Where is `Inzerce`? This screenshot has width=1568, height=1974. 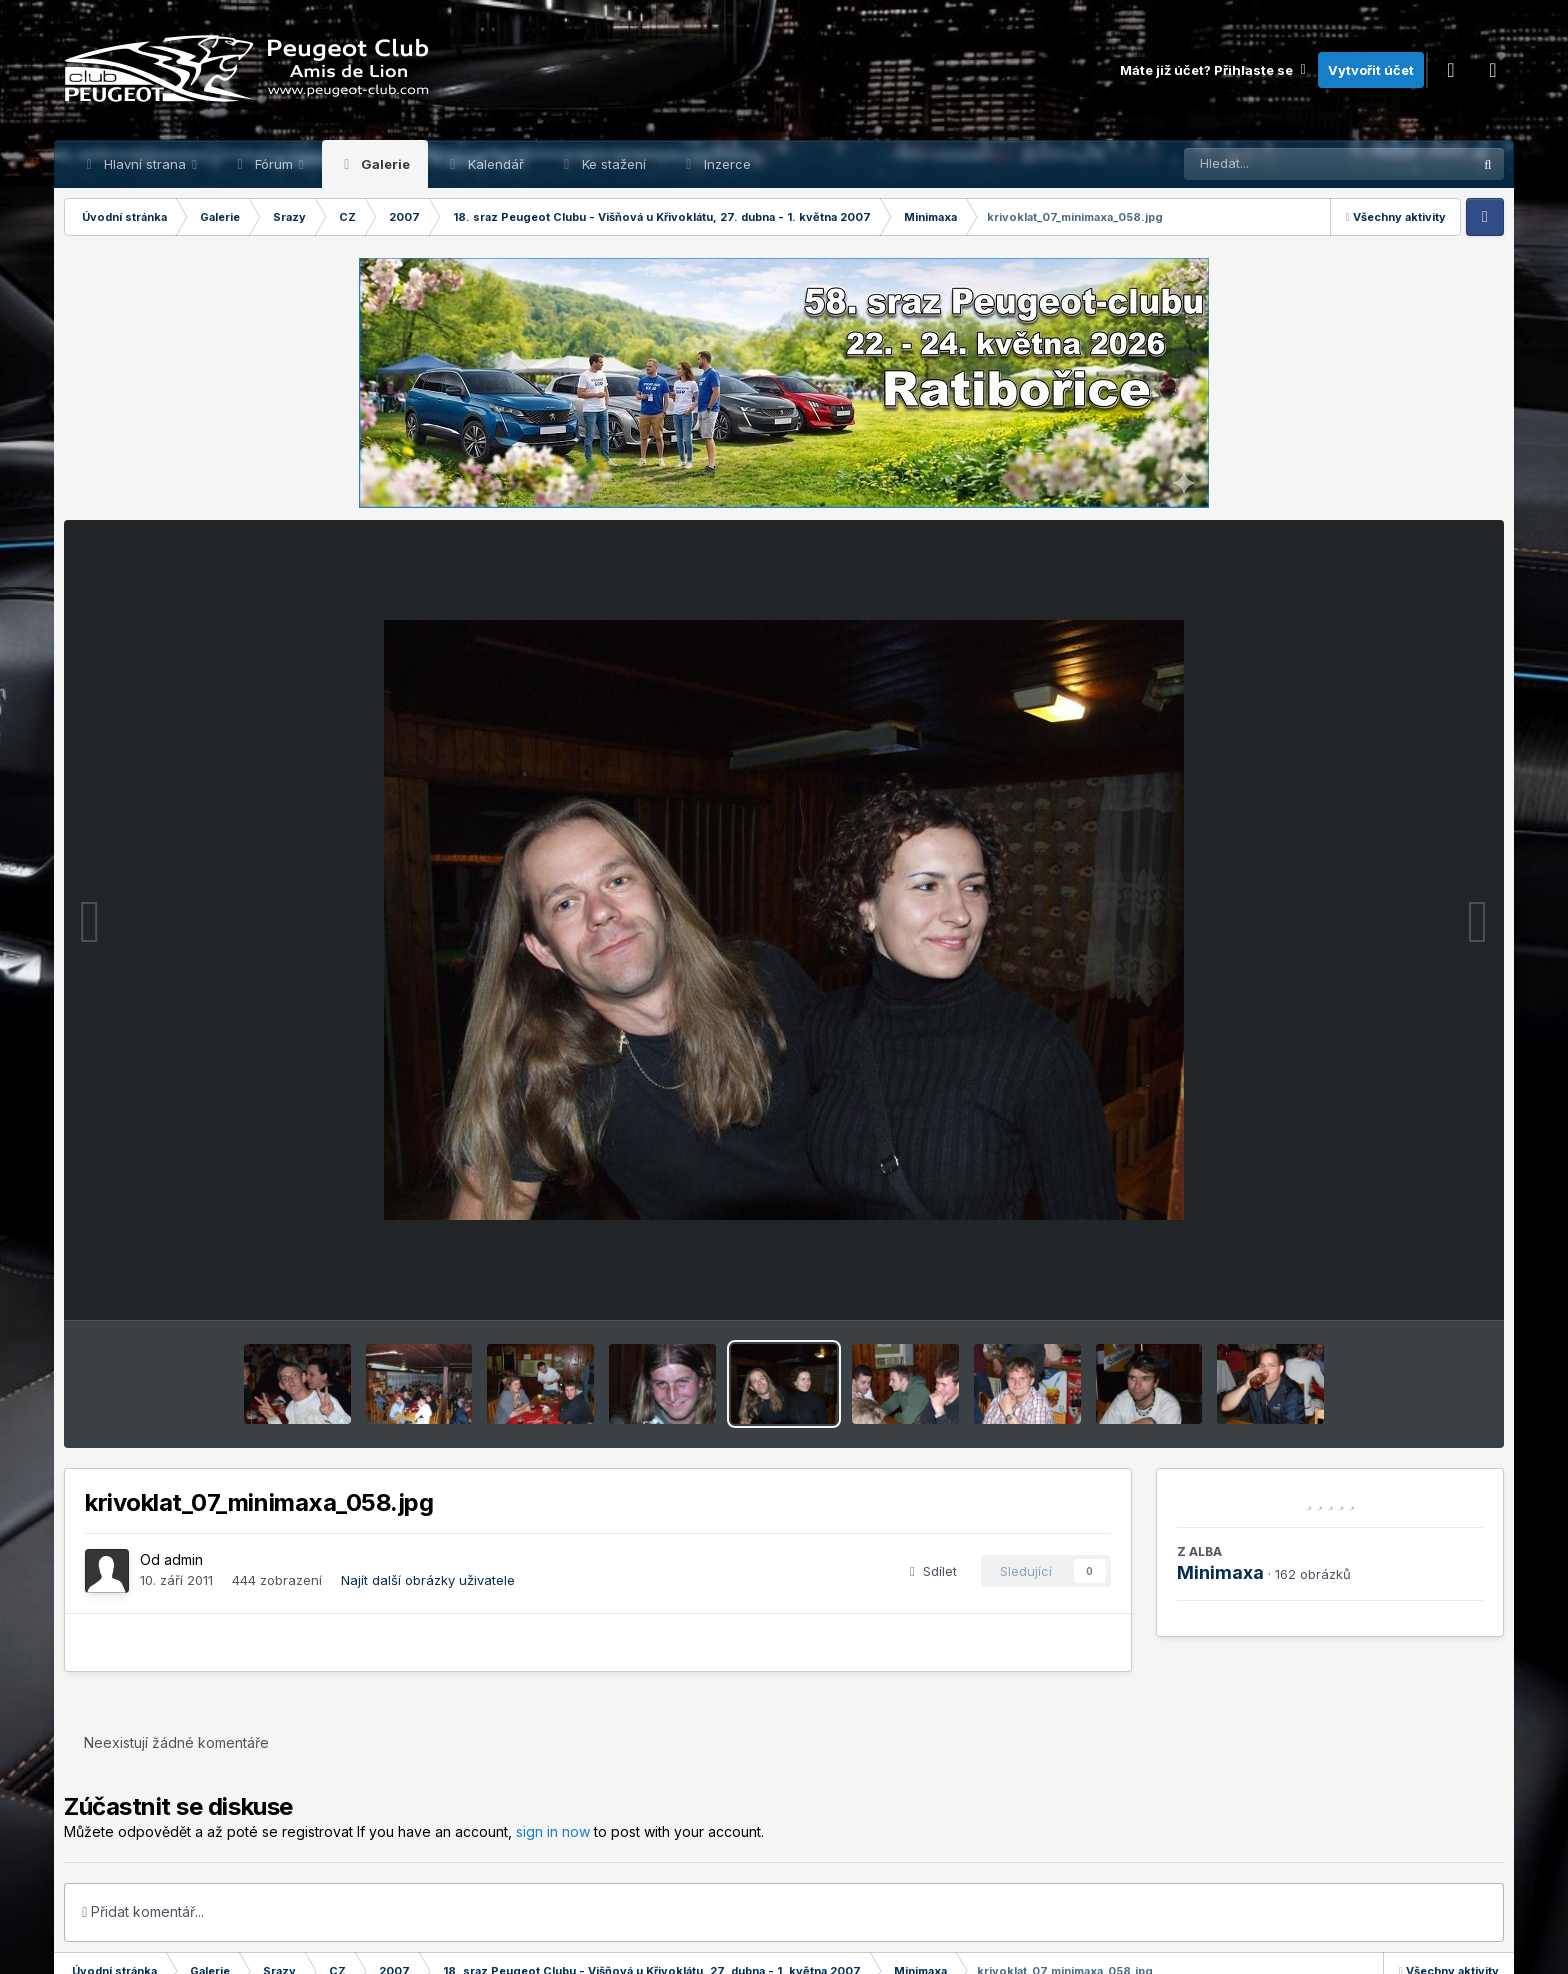
Inzerce is located at coordinates (725, 164).